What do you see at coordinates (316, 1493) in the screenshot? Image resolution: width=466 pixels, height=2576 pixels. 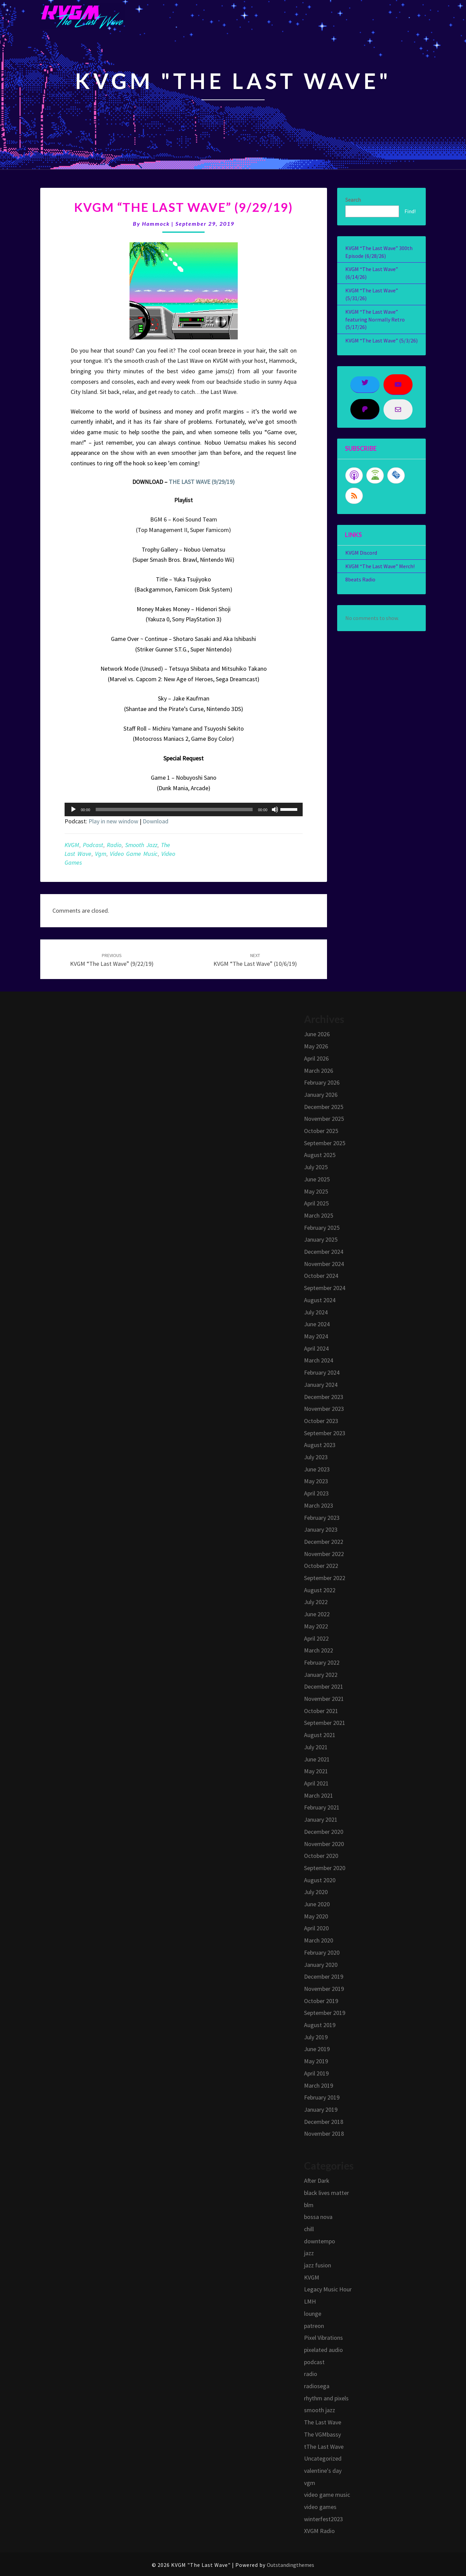 I see `April 2023` at bounding box center [316, 1493].